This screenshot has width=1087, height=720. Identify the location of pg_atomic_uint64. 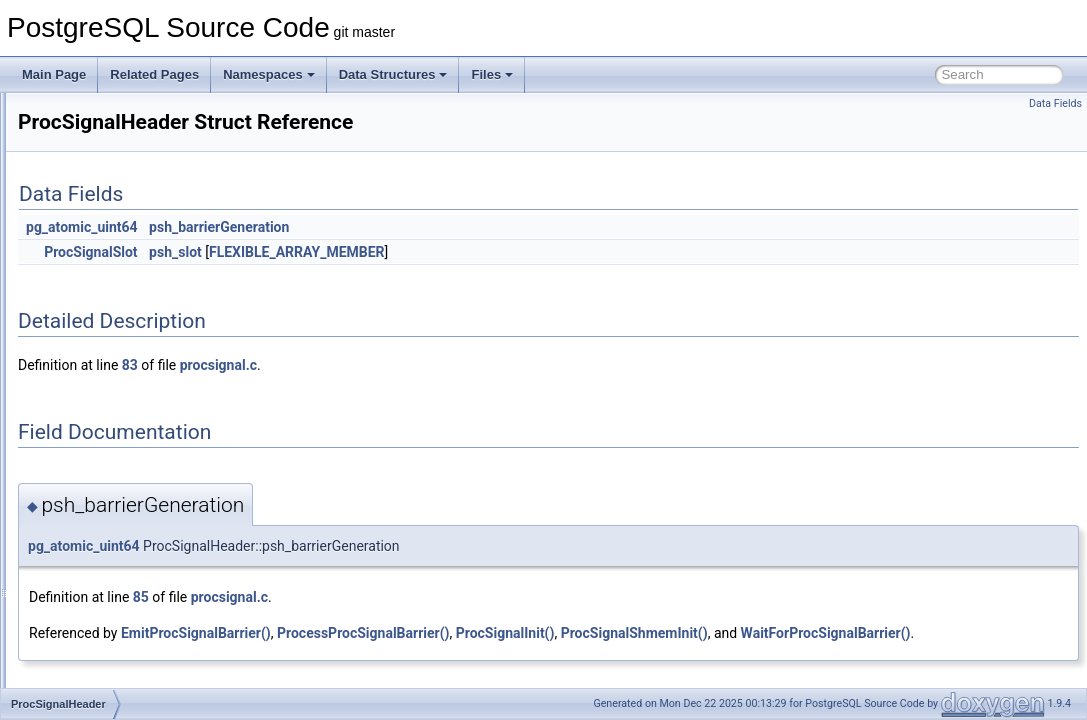
(332, 227).